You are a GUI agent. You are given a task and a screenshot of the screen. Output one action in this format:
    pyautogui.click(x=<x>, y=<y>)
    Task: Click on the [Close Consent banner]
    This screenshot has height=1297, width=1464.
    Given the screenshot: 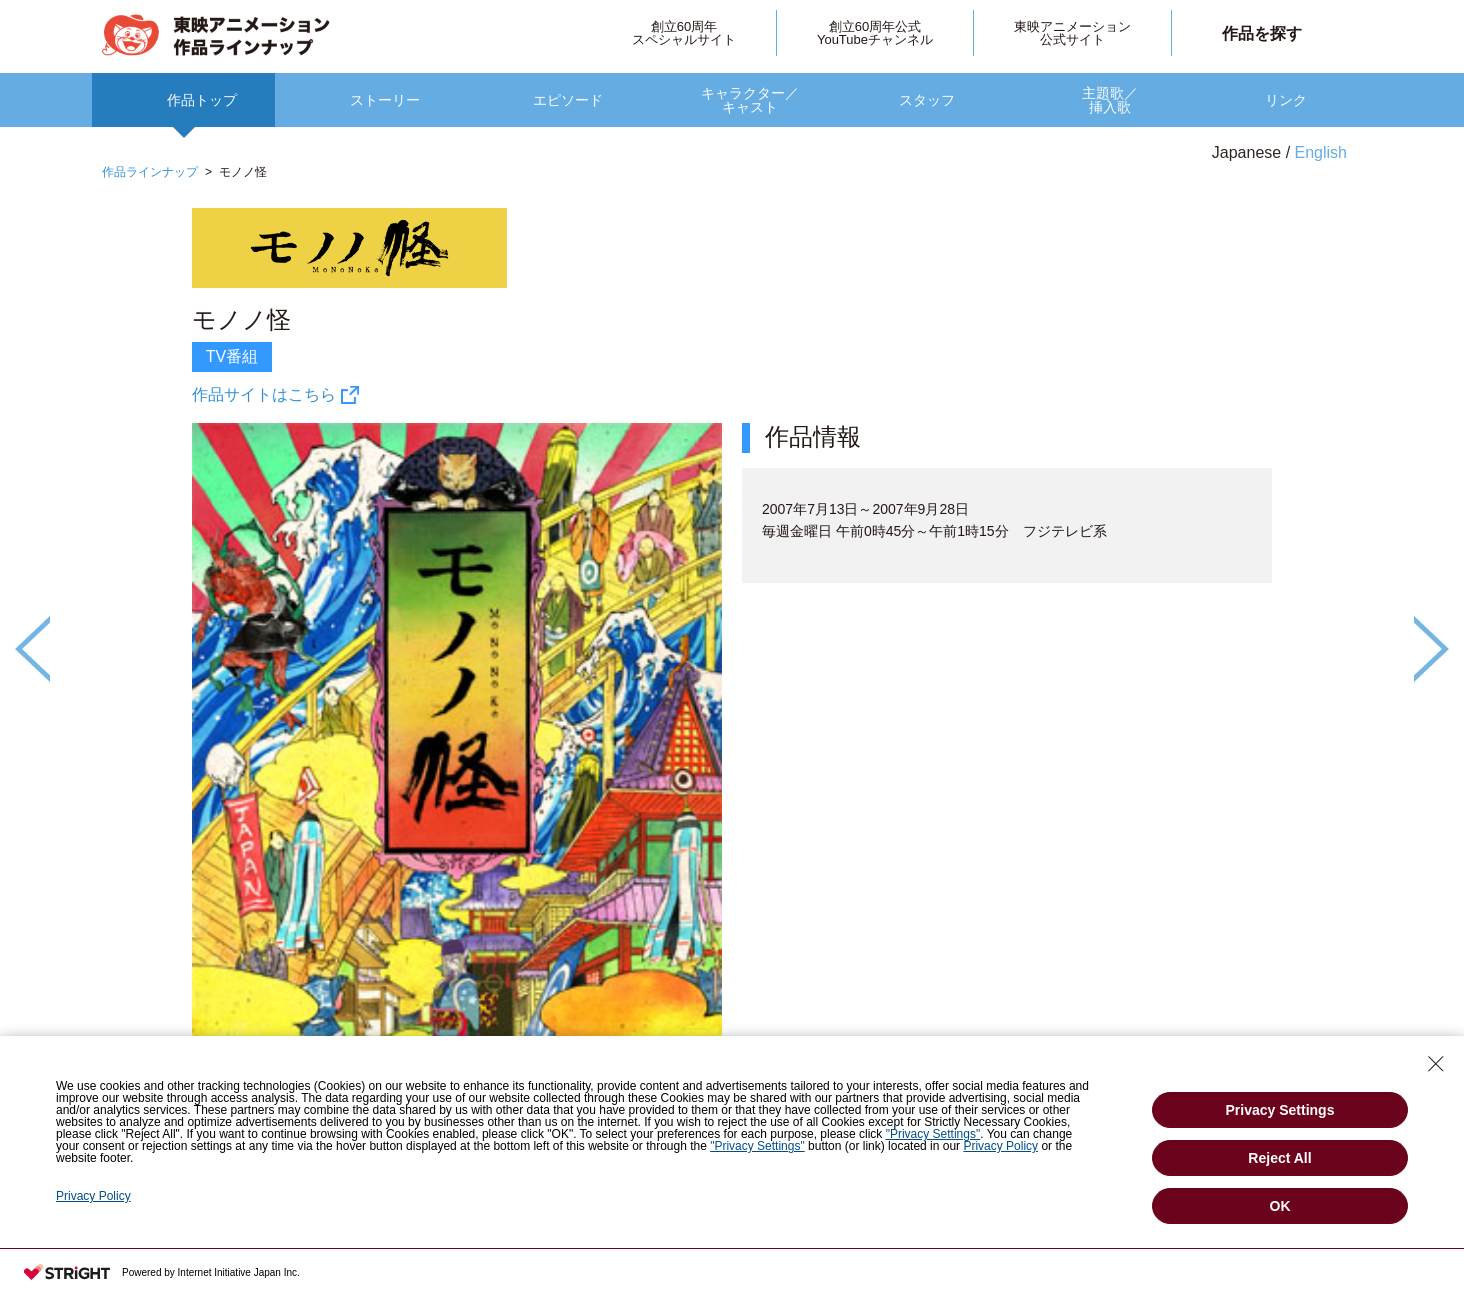 What is the action you would take?
    pyautogui.click(x=1436, y=1064)
    